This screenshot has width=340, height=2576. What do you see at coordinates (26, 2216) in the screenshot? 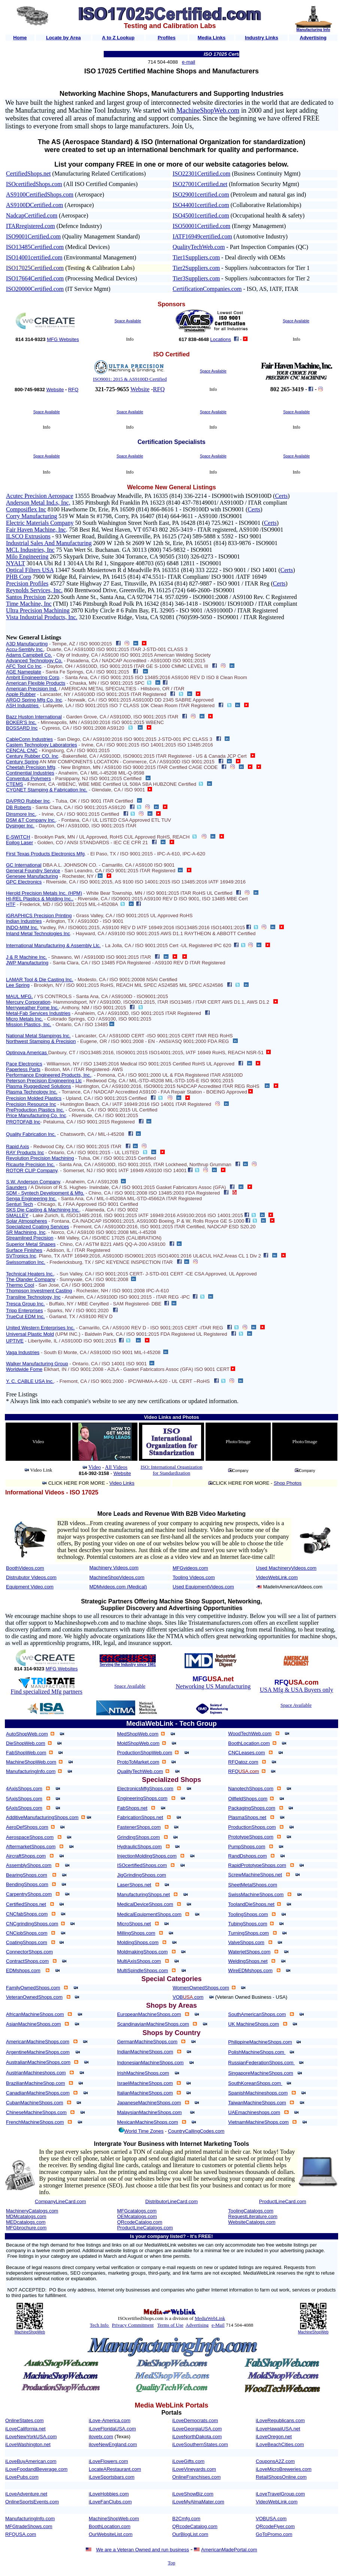
I see `MDMcatalogs.com` at bounding box center [26, 2216].